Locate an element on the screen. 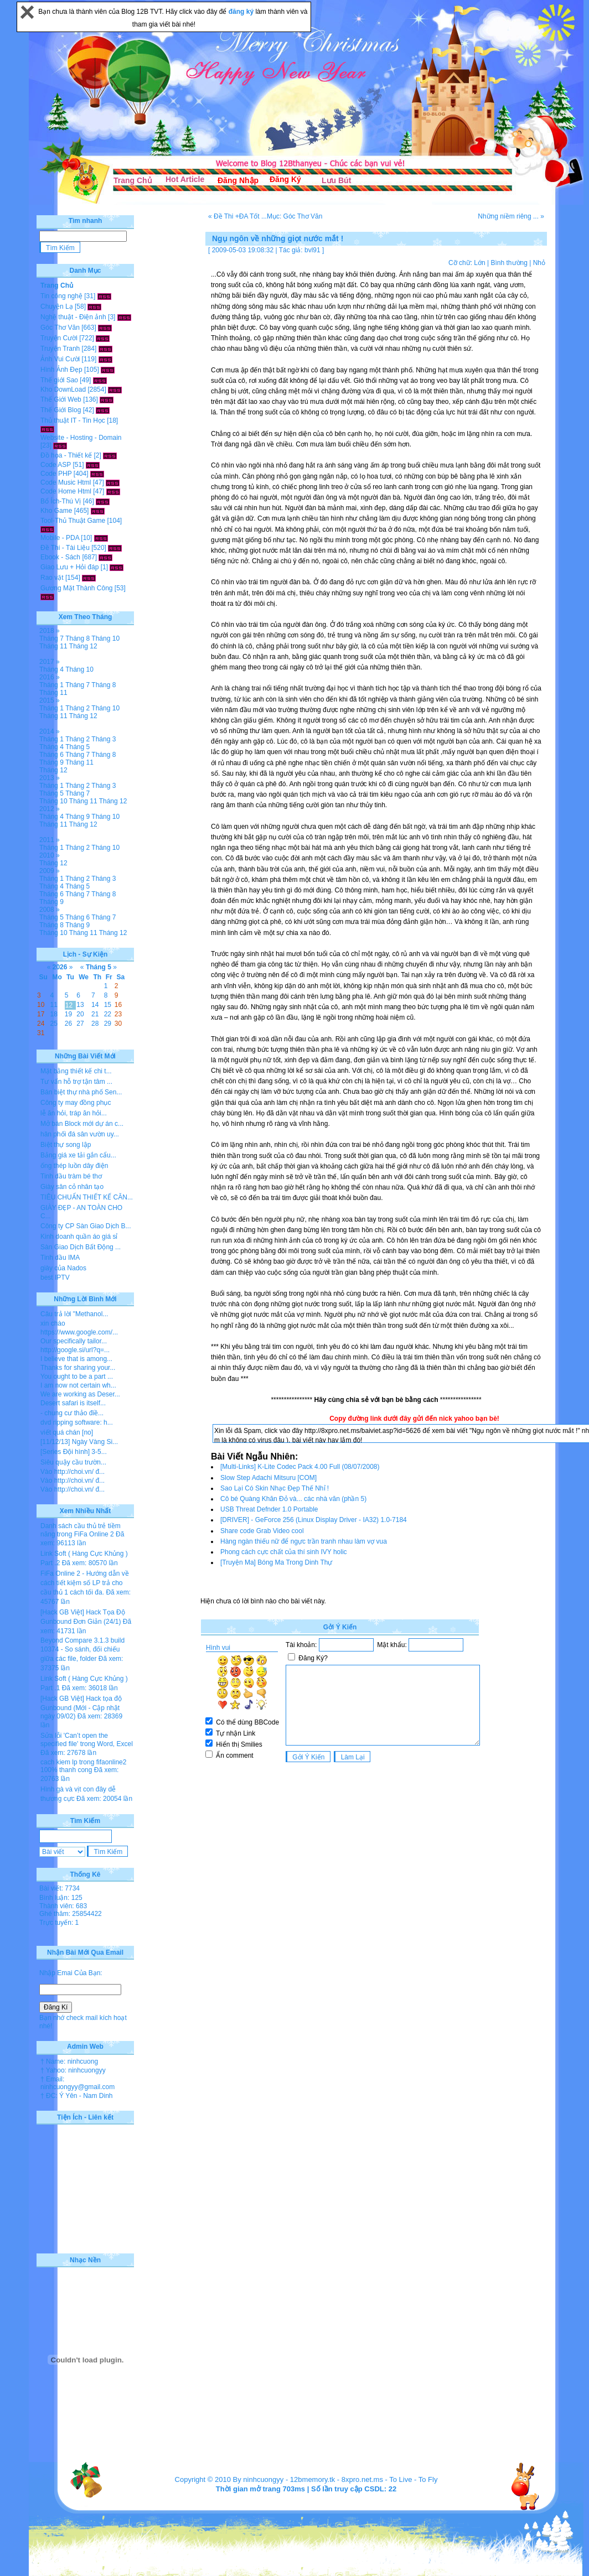  Công ty may đồng phục is located at coordinates (75, 1103).